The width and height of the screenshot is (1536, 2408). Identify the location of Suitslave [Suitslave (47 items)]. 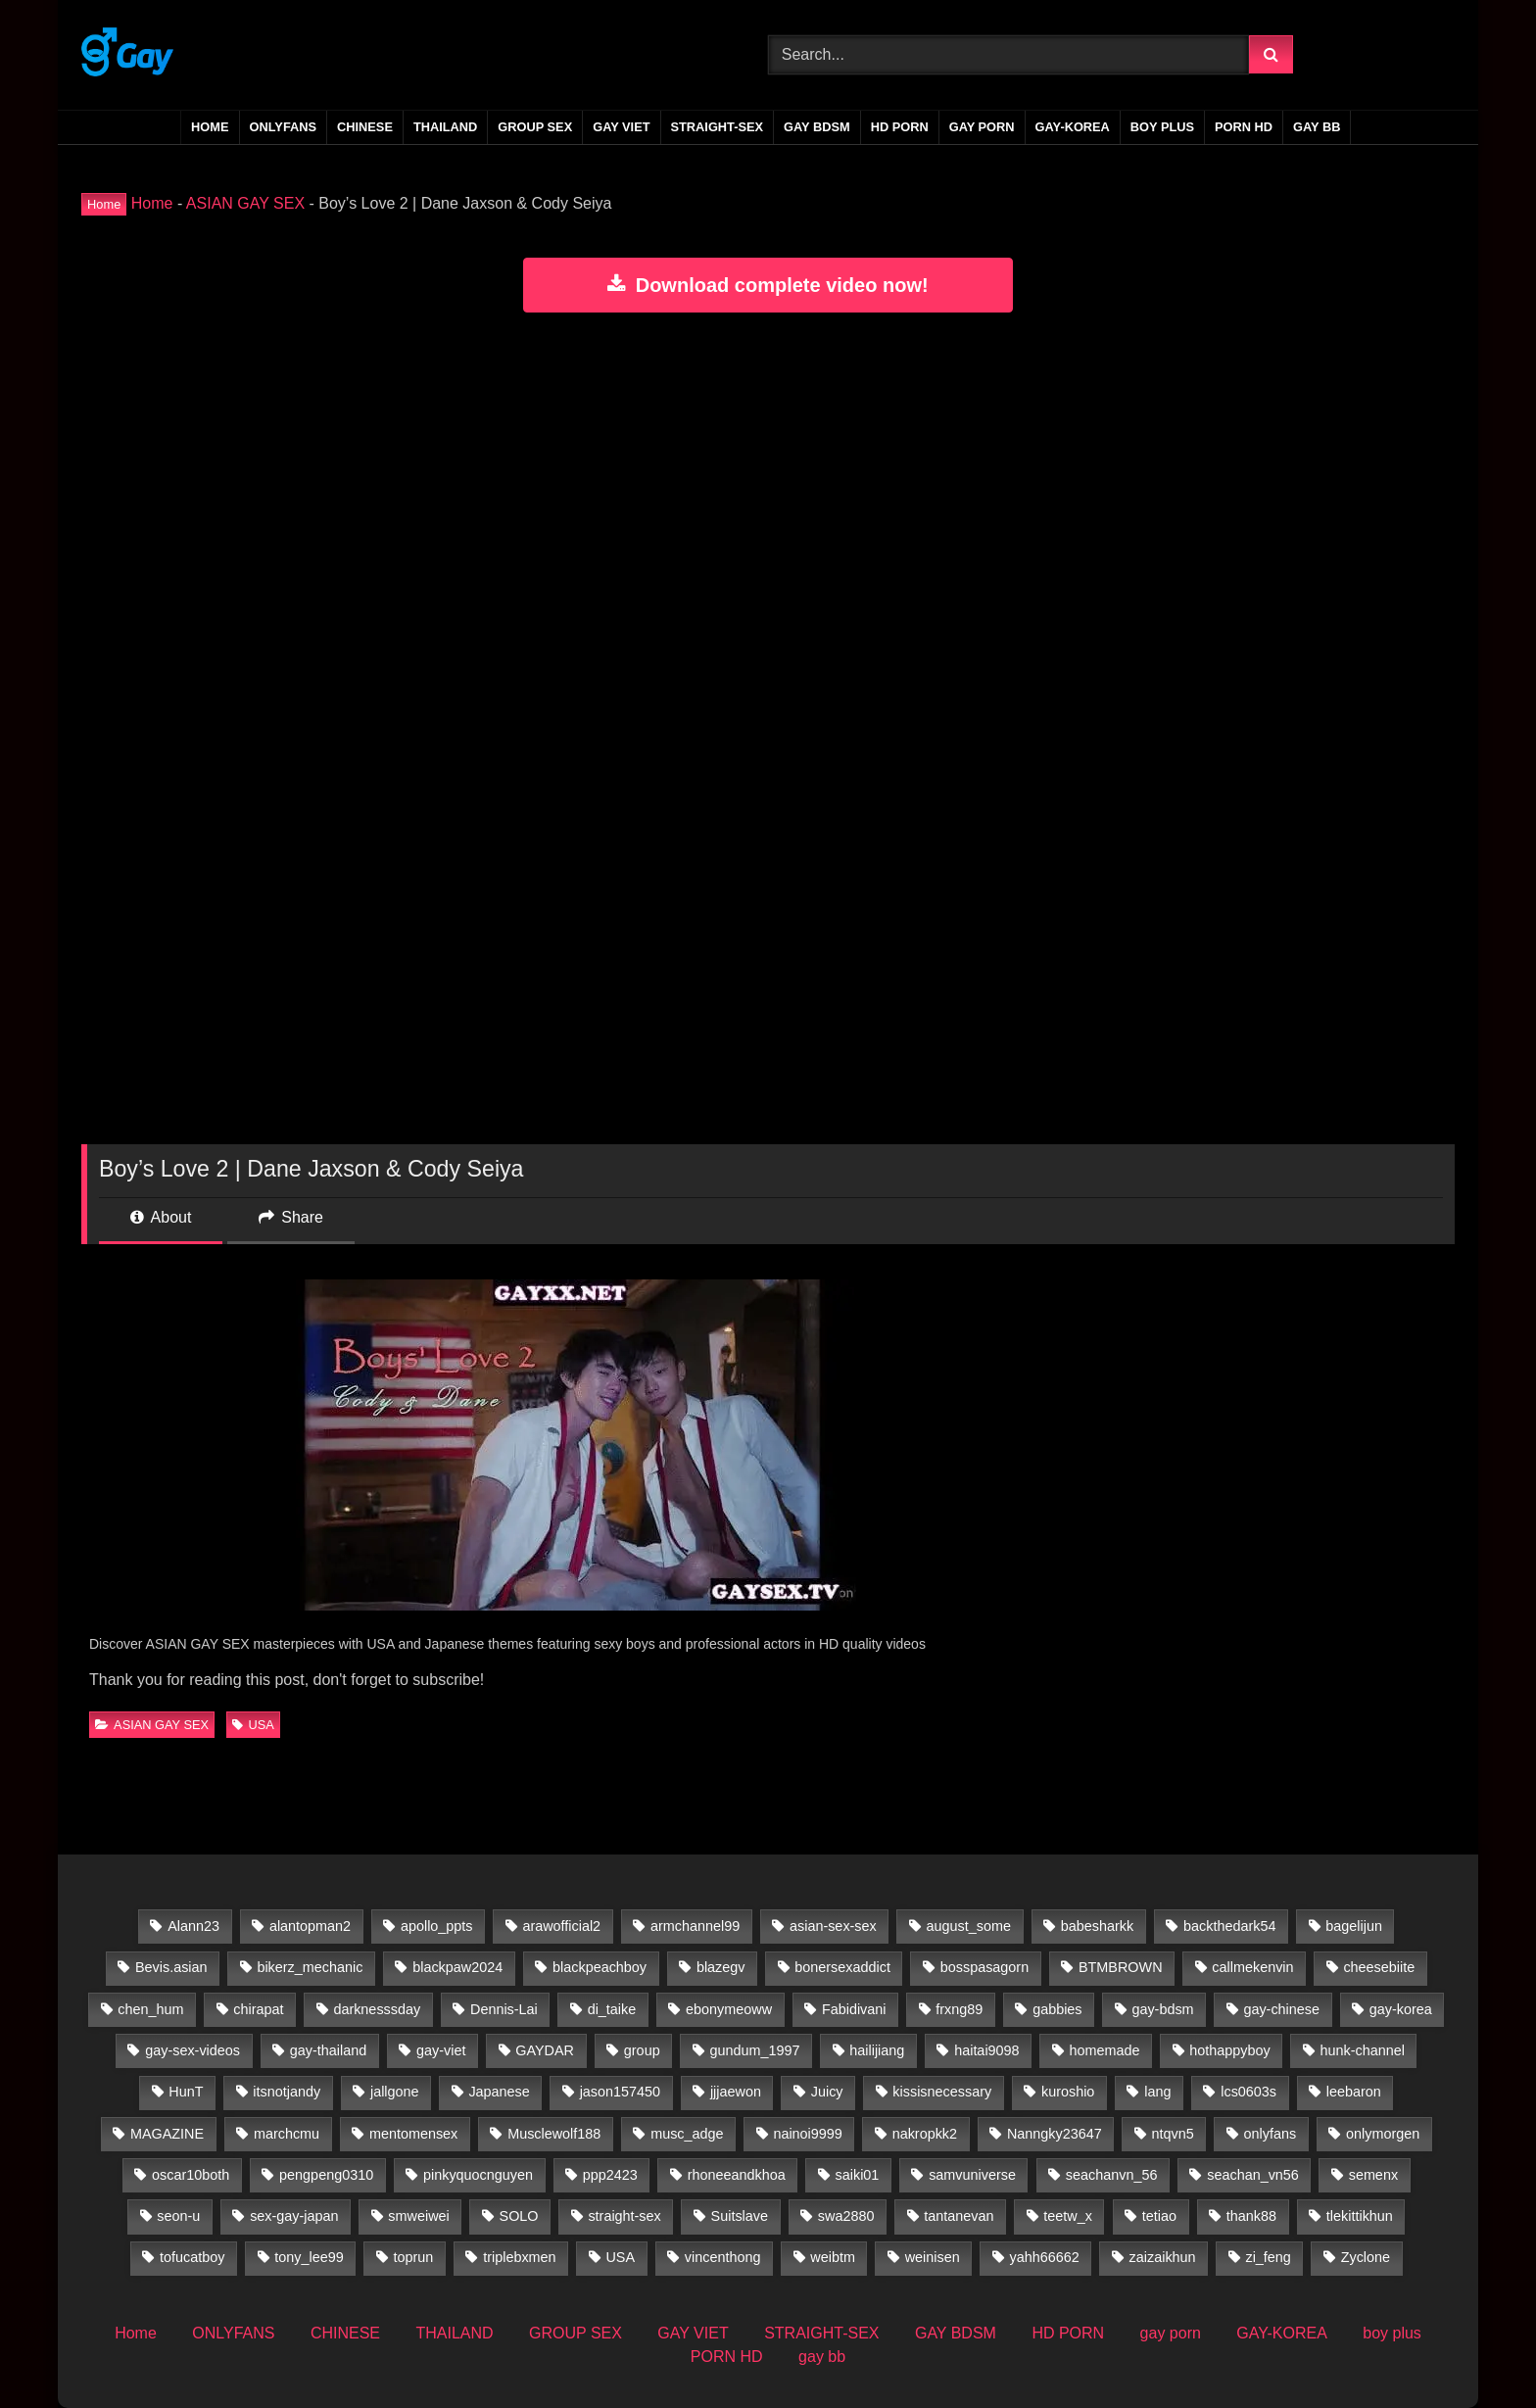
(739, 2216).